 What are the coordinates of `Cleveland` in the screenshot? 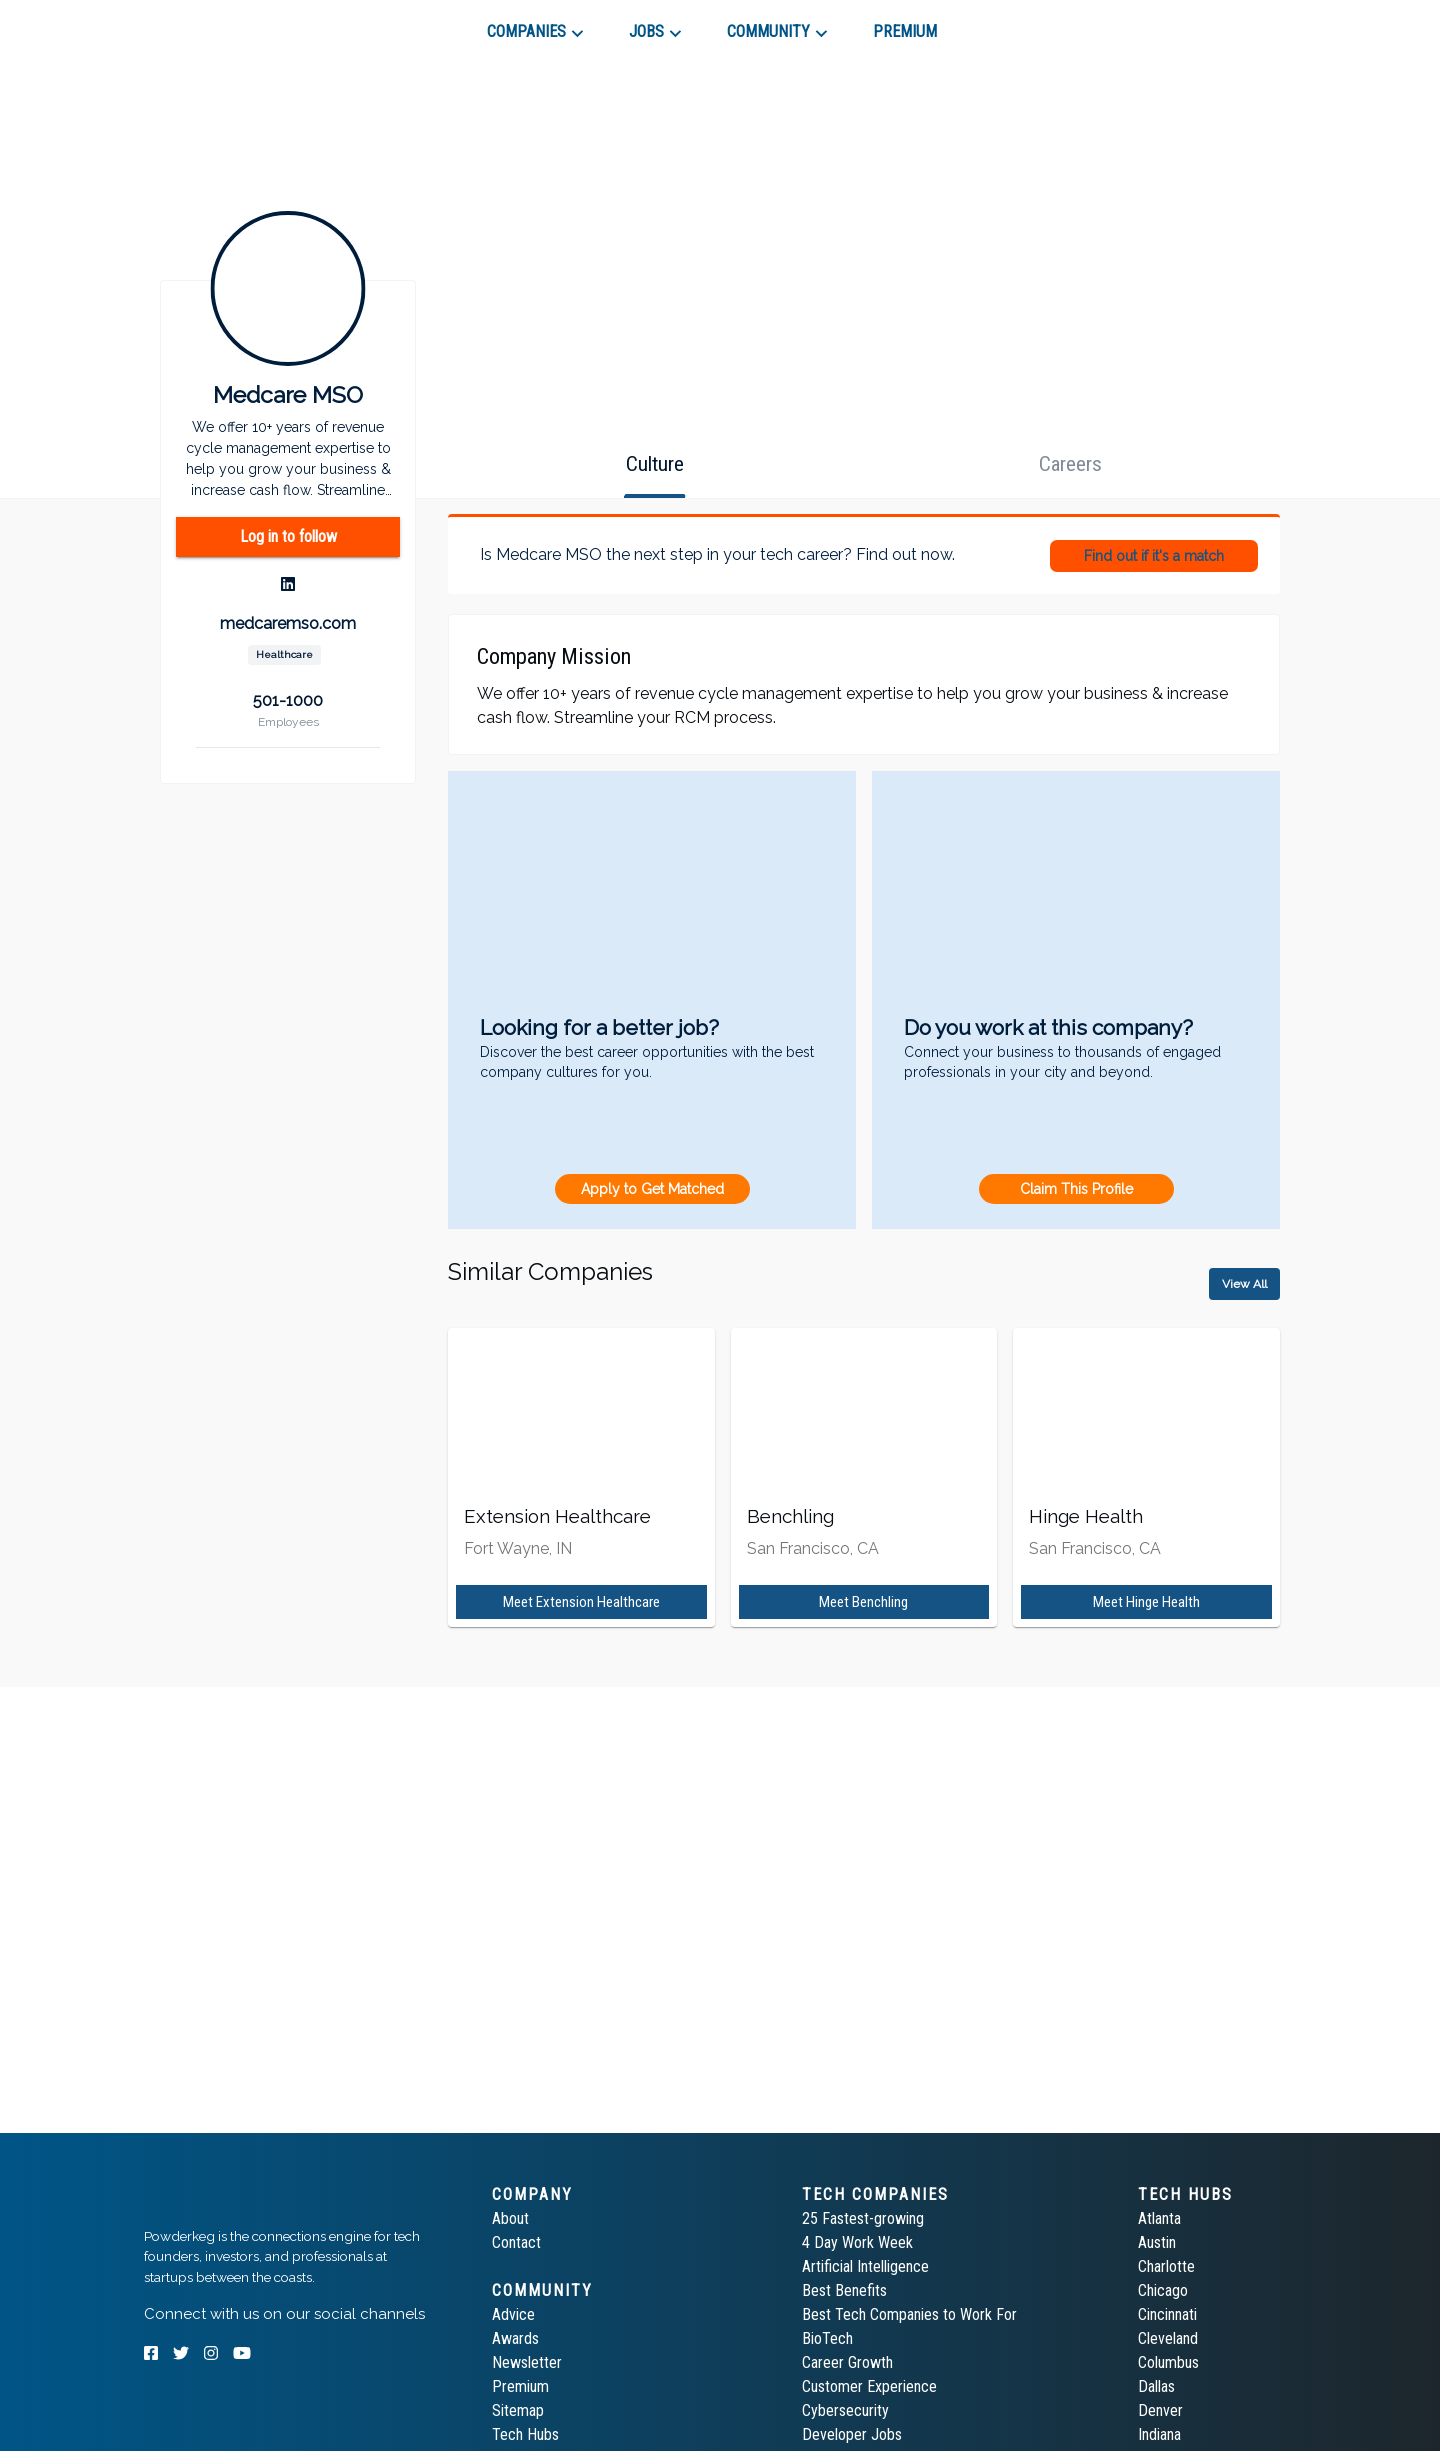 It's located at (1168, 2338).